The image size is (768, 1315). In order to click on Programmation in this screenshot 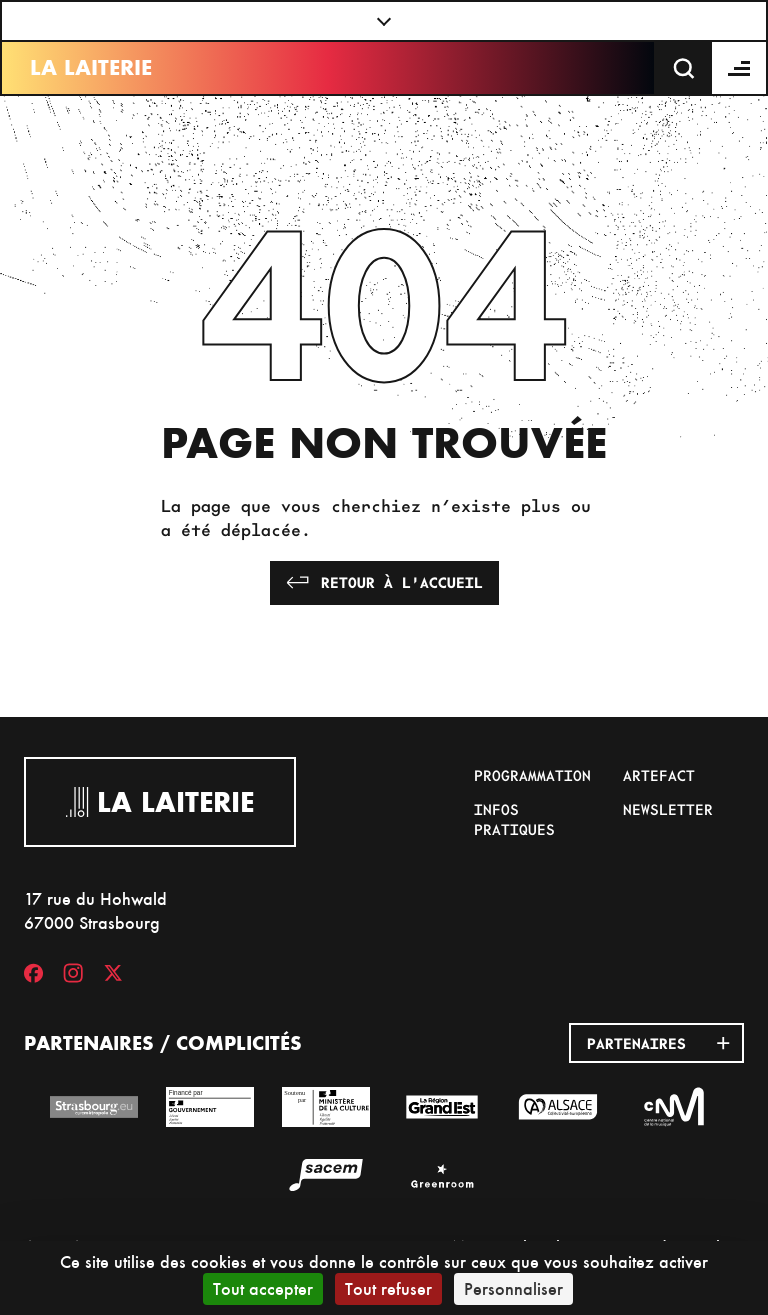, I will do `click(532, 775)`.